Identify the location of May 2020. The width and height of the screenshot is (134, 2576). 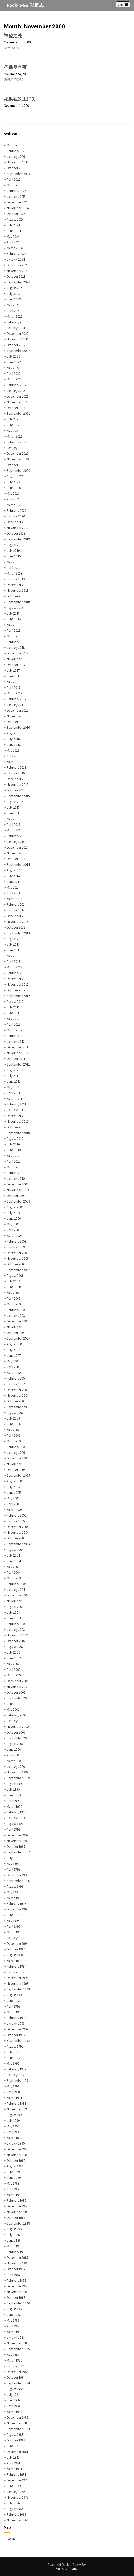
(13, 493).